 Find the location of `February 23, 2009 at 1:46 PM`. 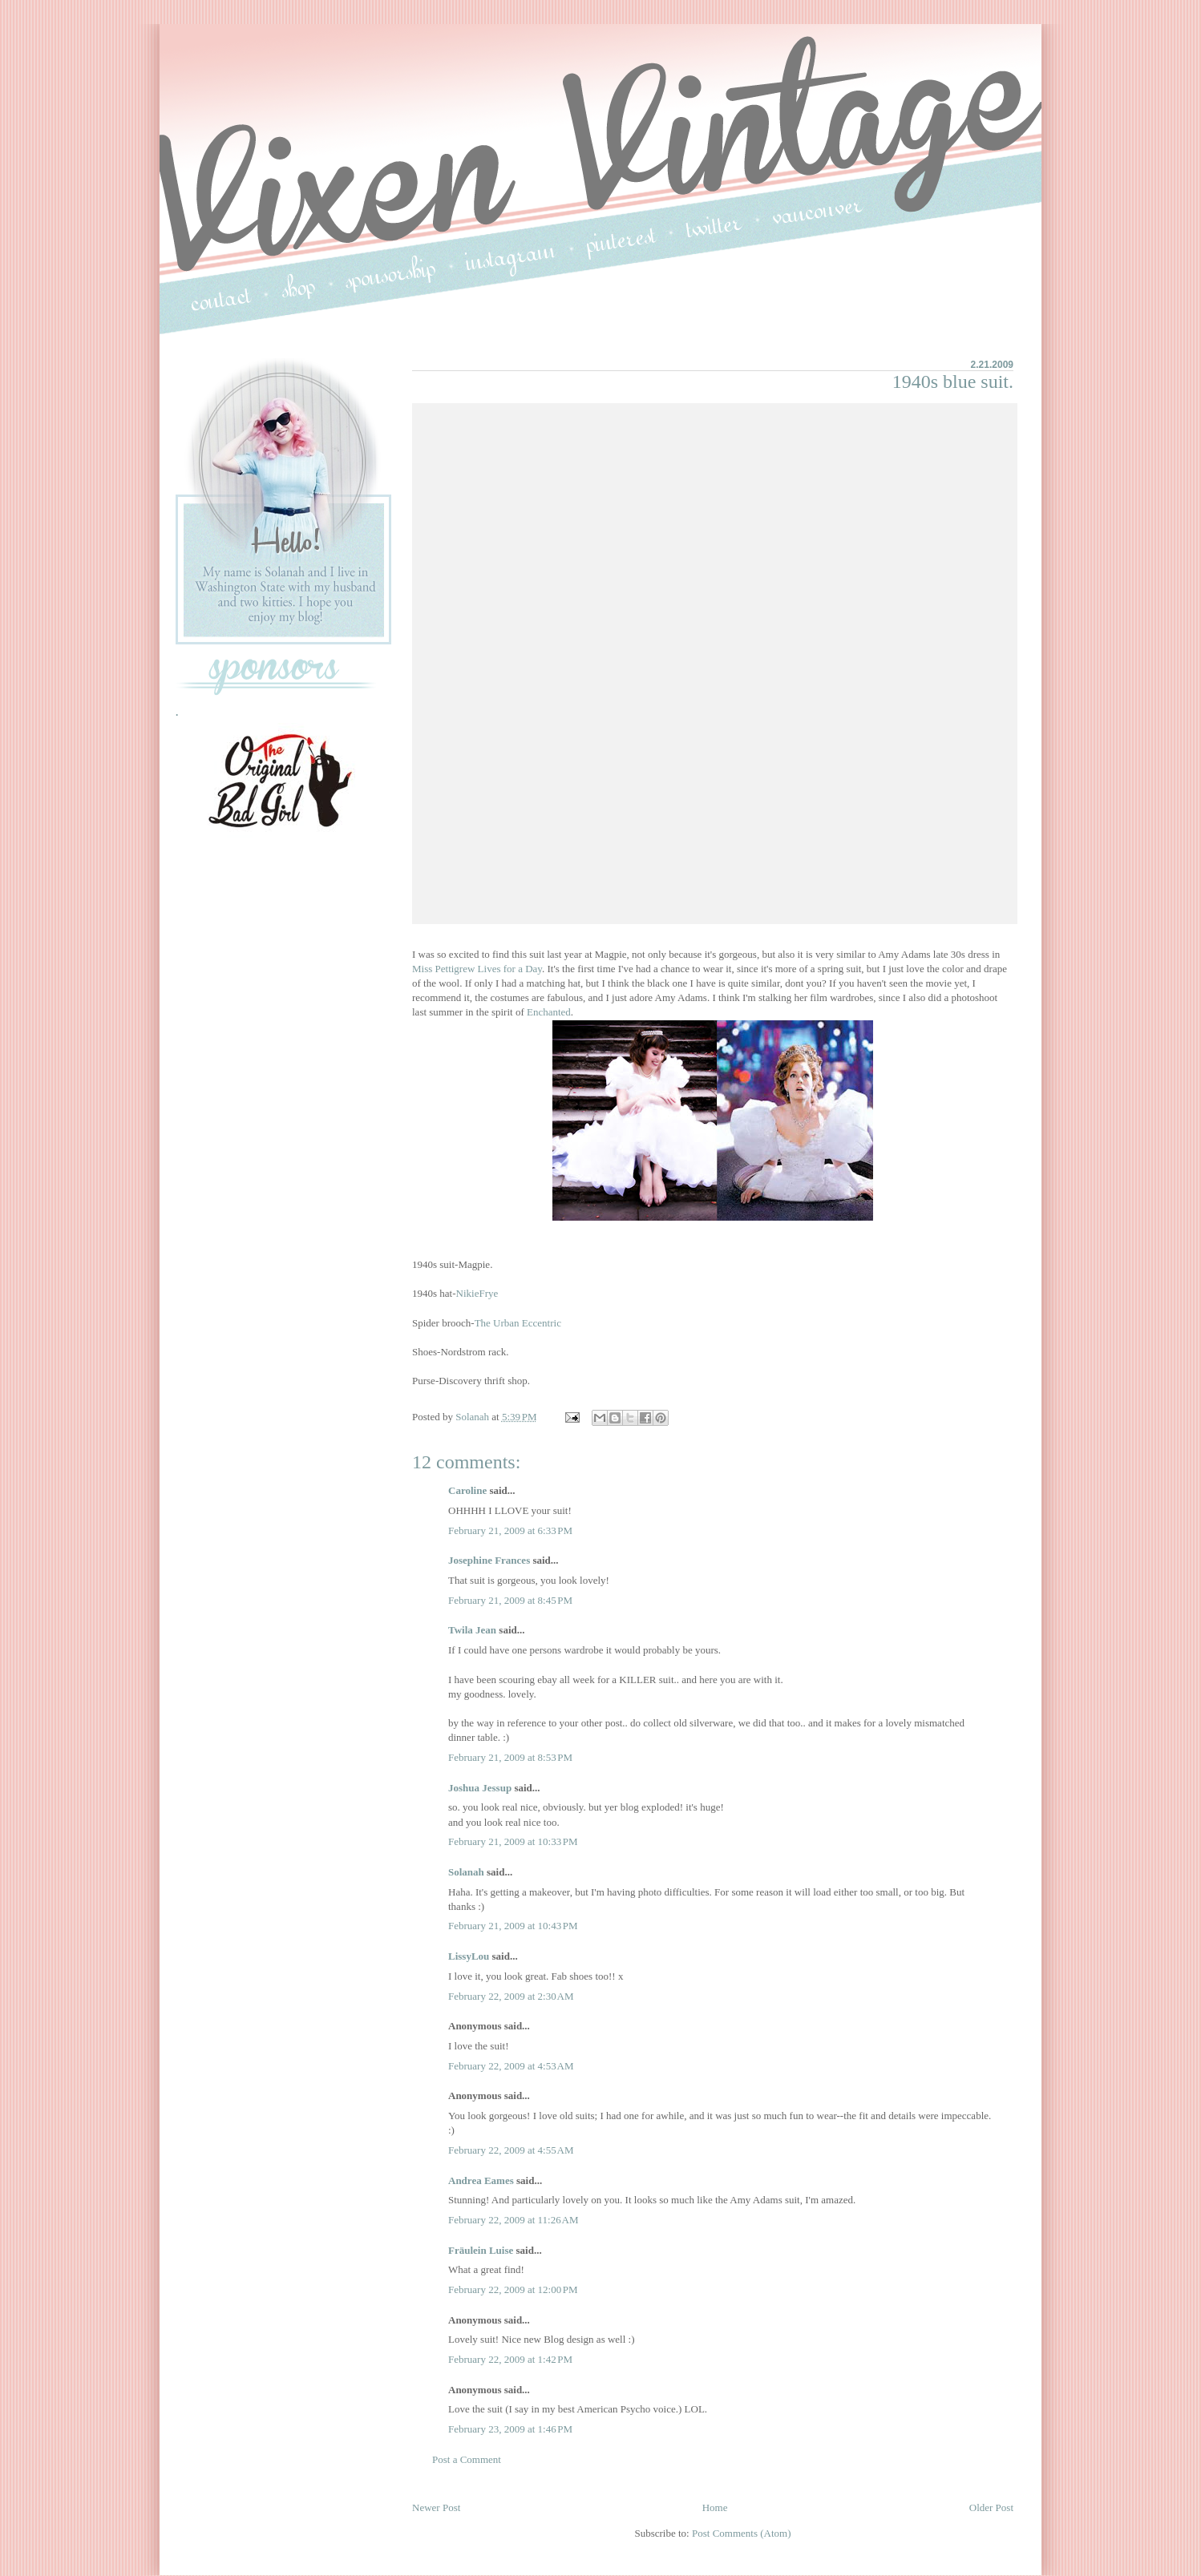

February 23, 2009 at 1:46 PM is located at coordinates (510, 2429).